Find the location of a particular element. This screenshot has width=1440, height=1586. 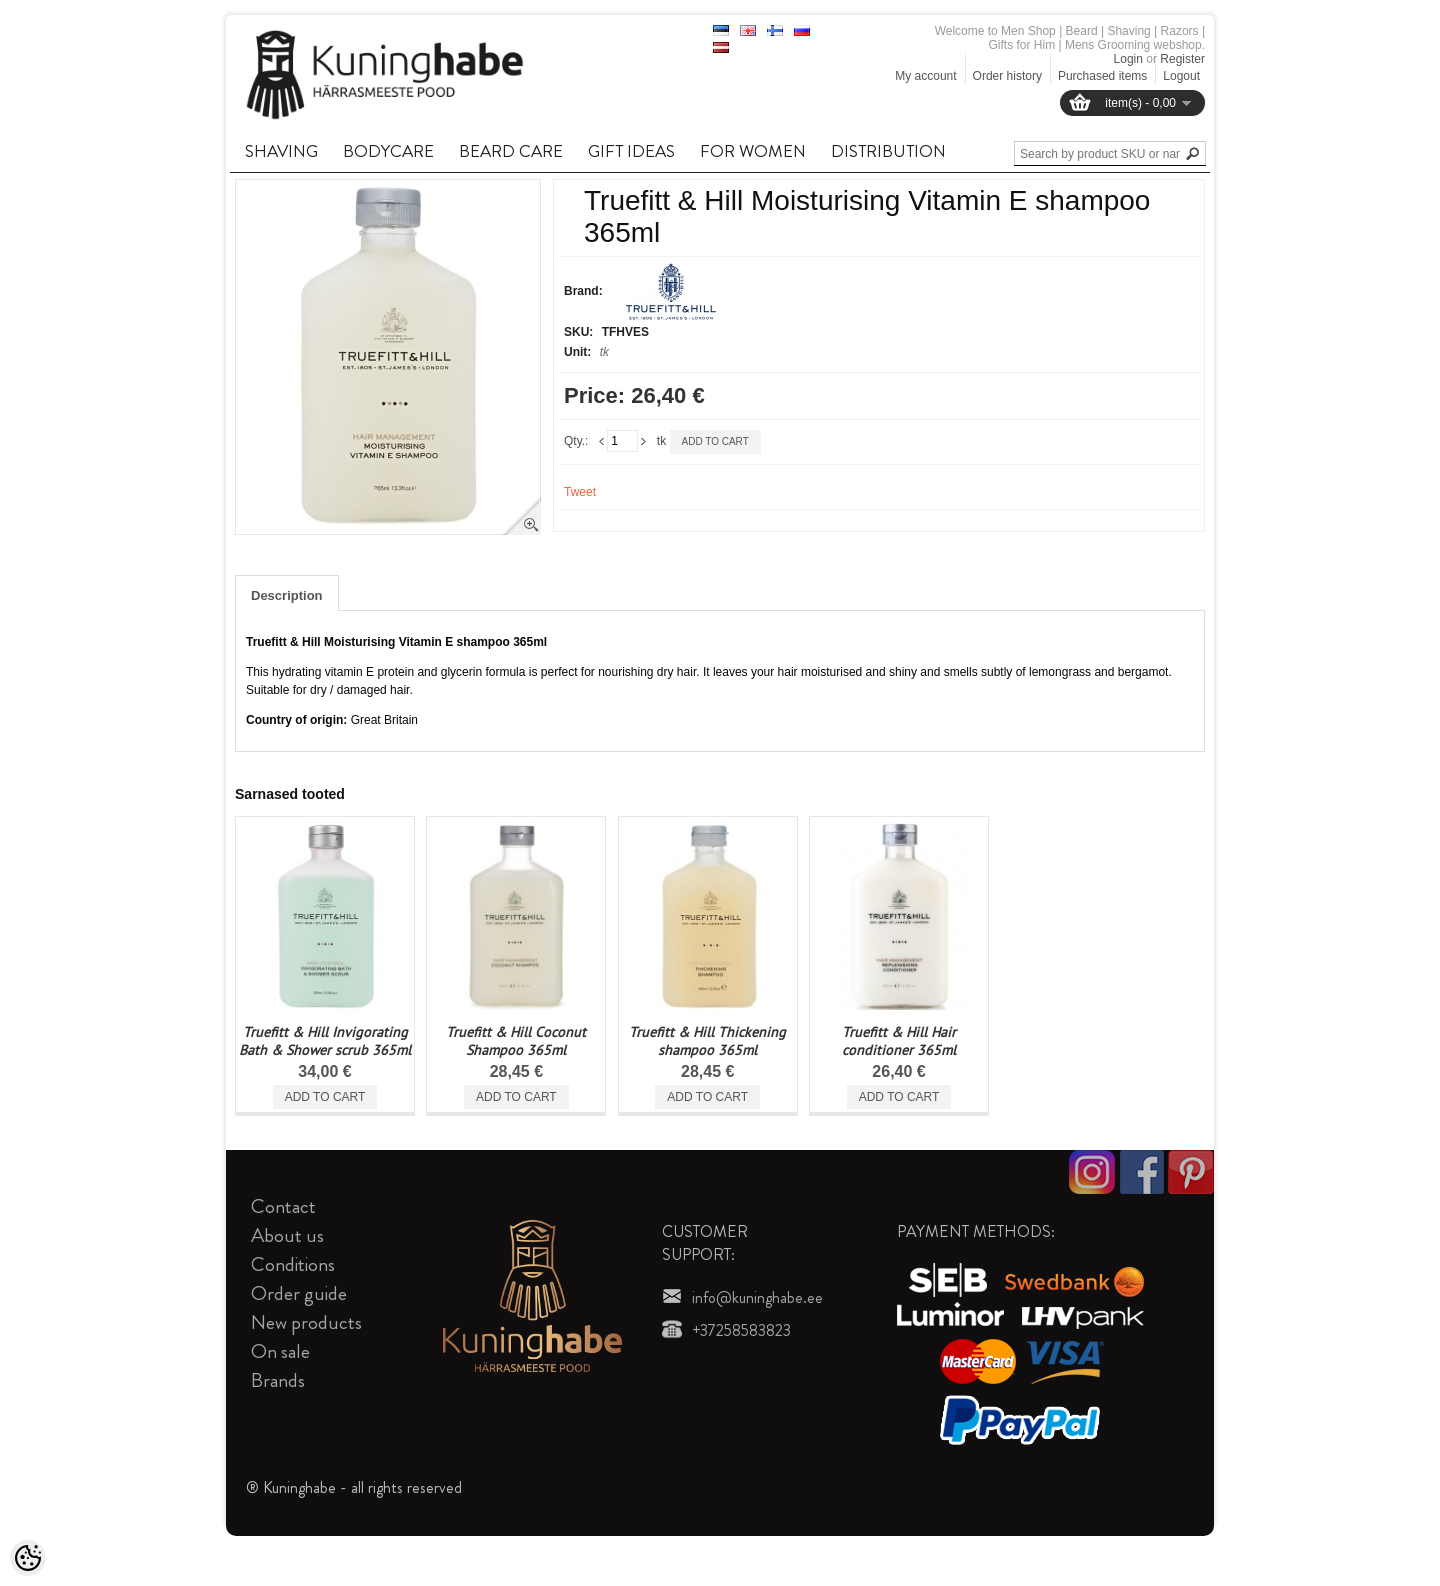

Truefitt & Hill Hair conditioner 365ml is located at coordinates (899, 1041).